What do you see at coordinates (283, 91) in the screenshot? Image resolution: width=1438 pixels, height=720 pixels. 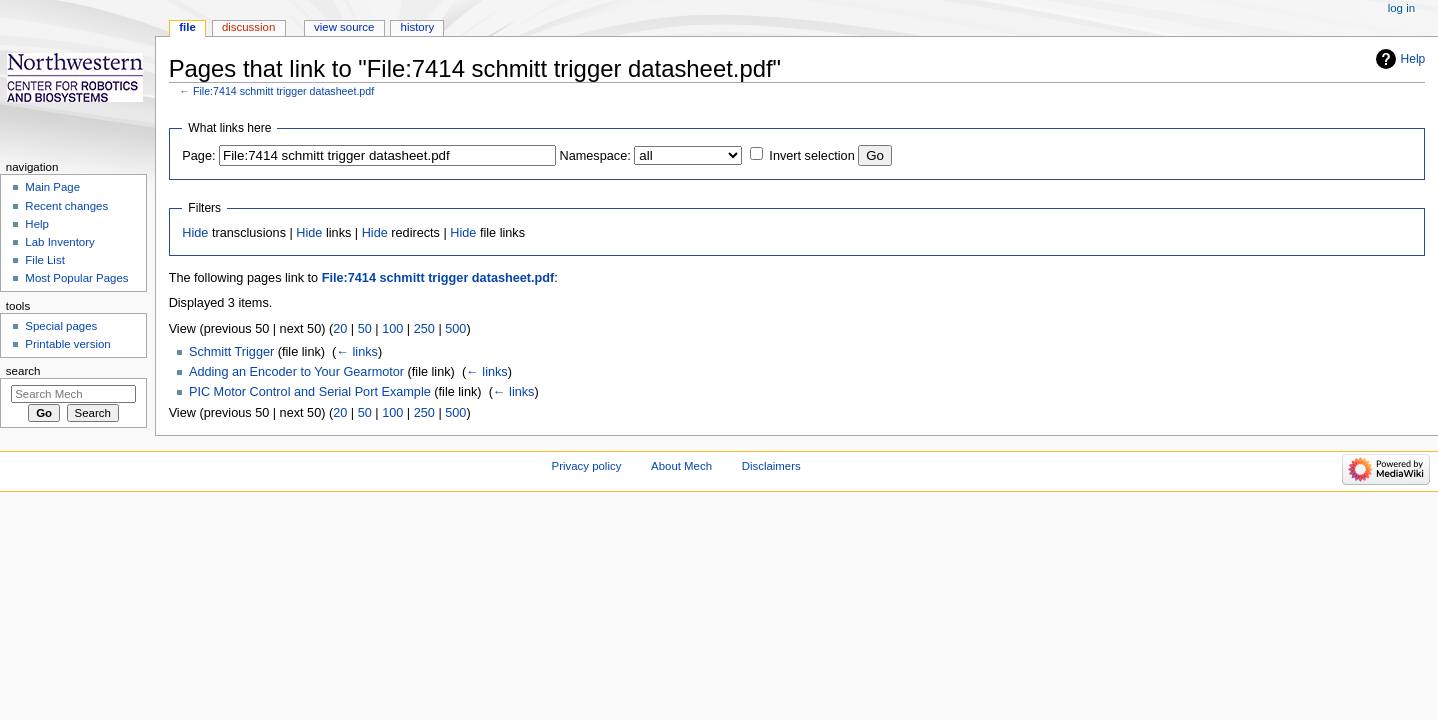 I see `File:7414 schmitt trigger datasheet.pdf` at bounding box center [283, 91].